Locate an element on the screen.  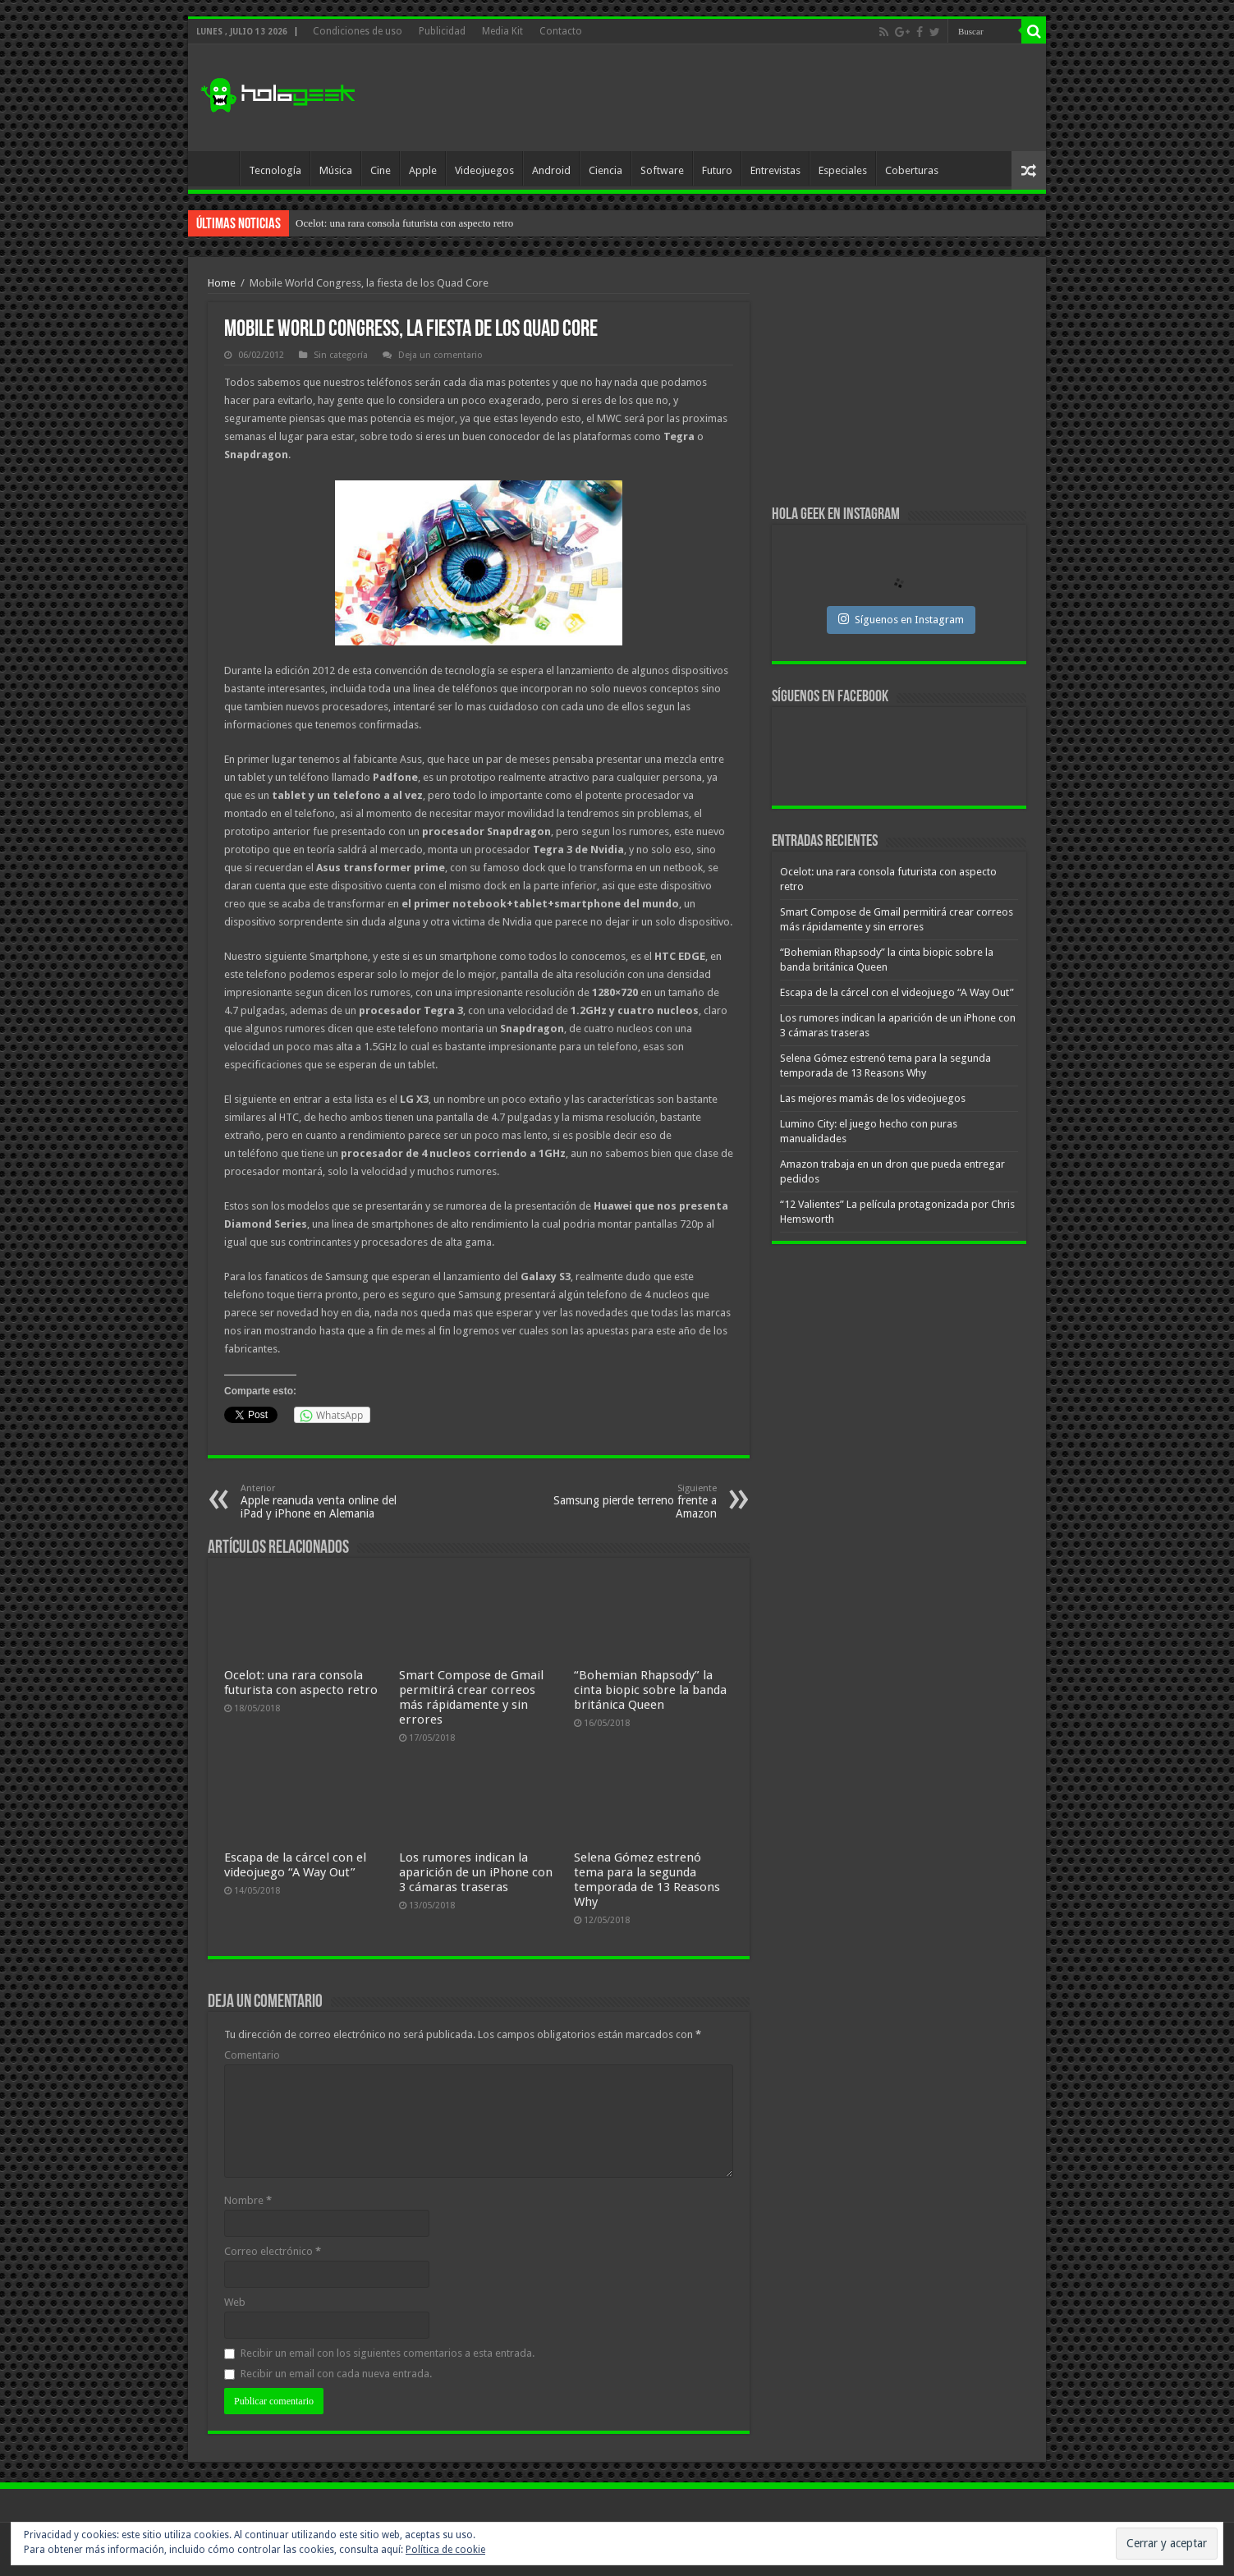
Comentario is located at coordinates (252, 2055).